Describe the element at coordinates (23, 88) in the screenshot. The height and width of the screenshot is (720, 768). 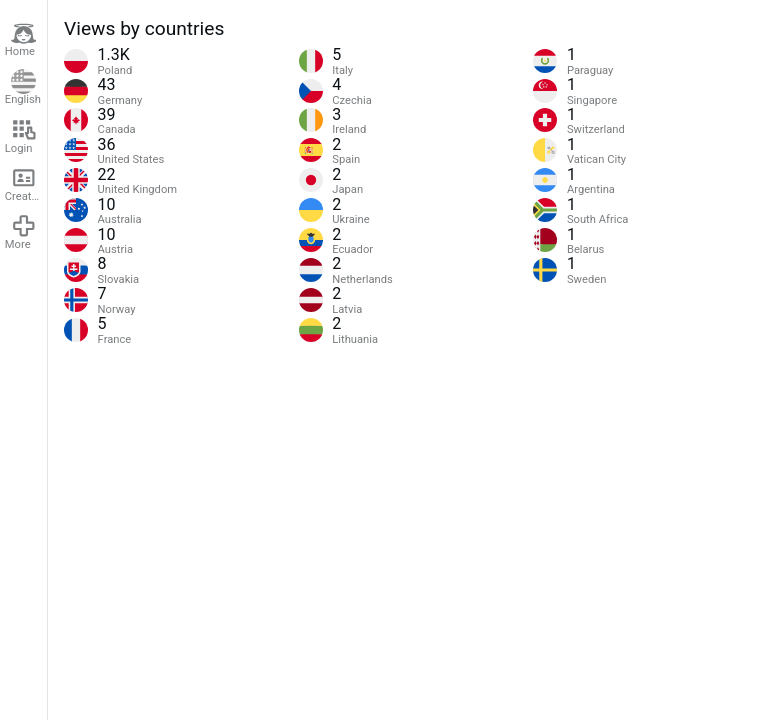
I see `English` at that location.